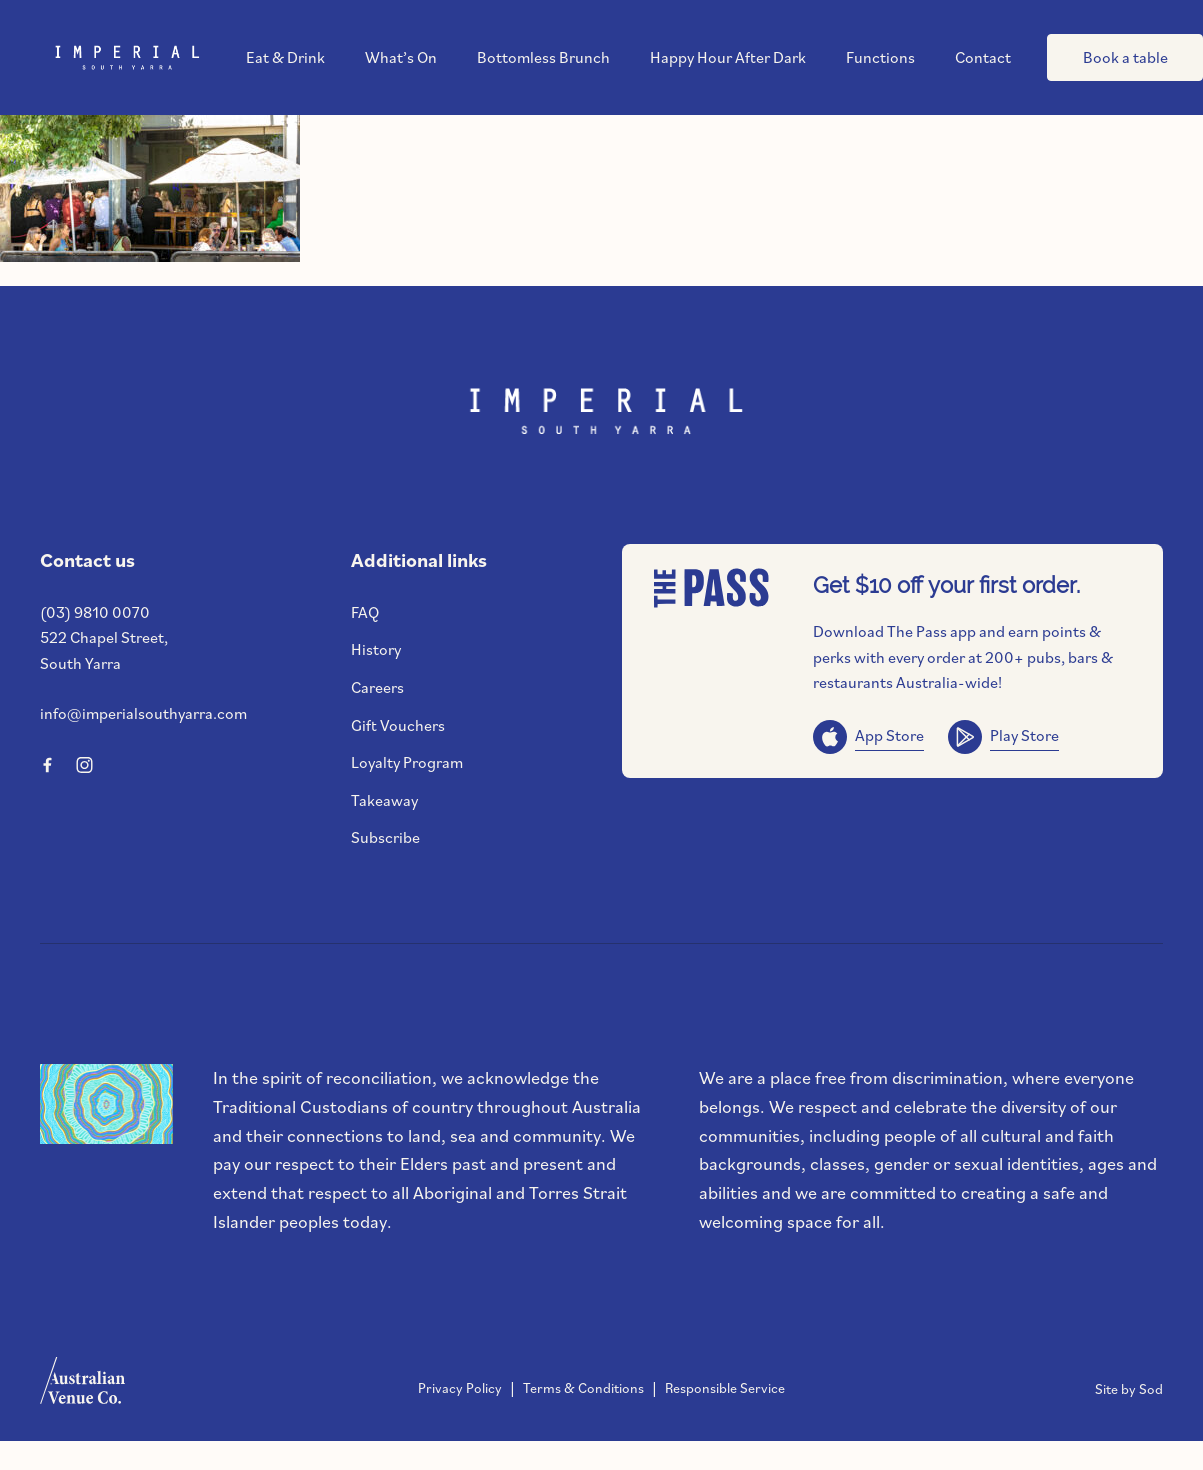 The image size is (1203, 1470). Describe the element at coordinates (285, 57) in the screenshot. I see `Eat & Drink [link]` at that location.